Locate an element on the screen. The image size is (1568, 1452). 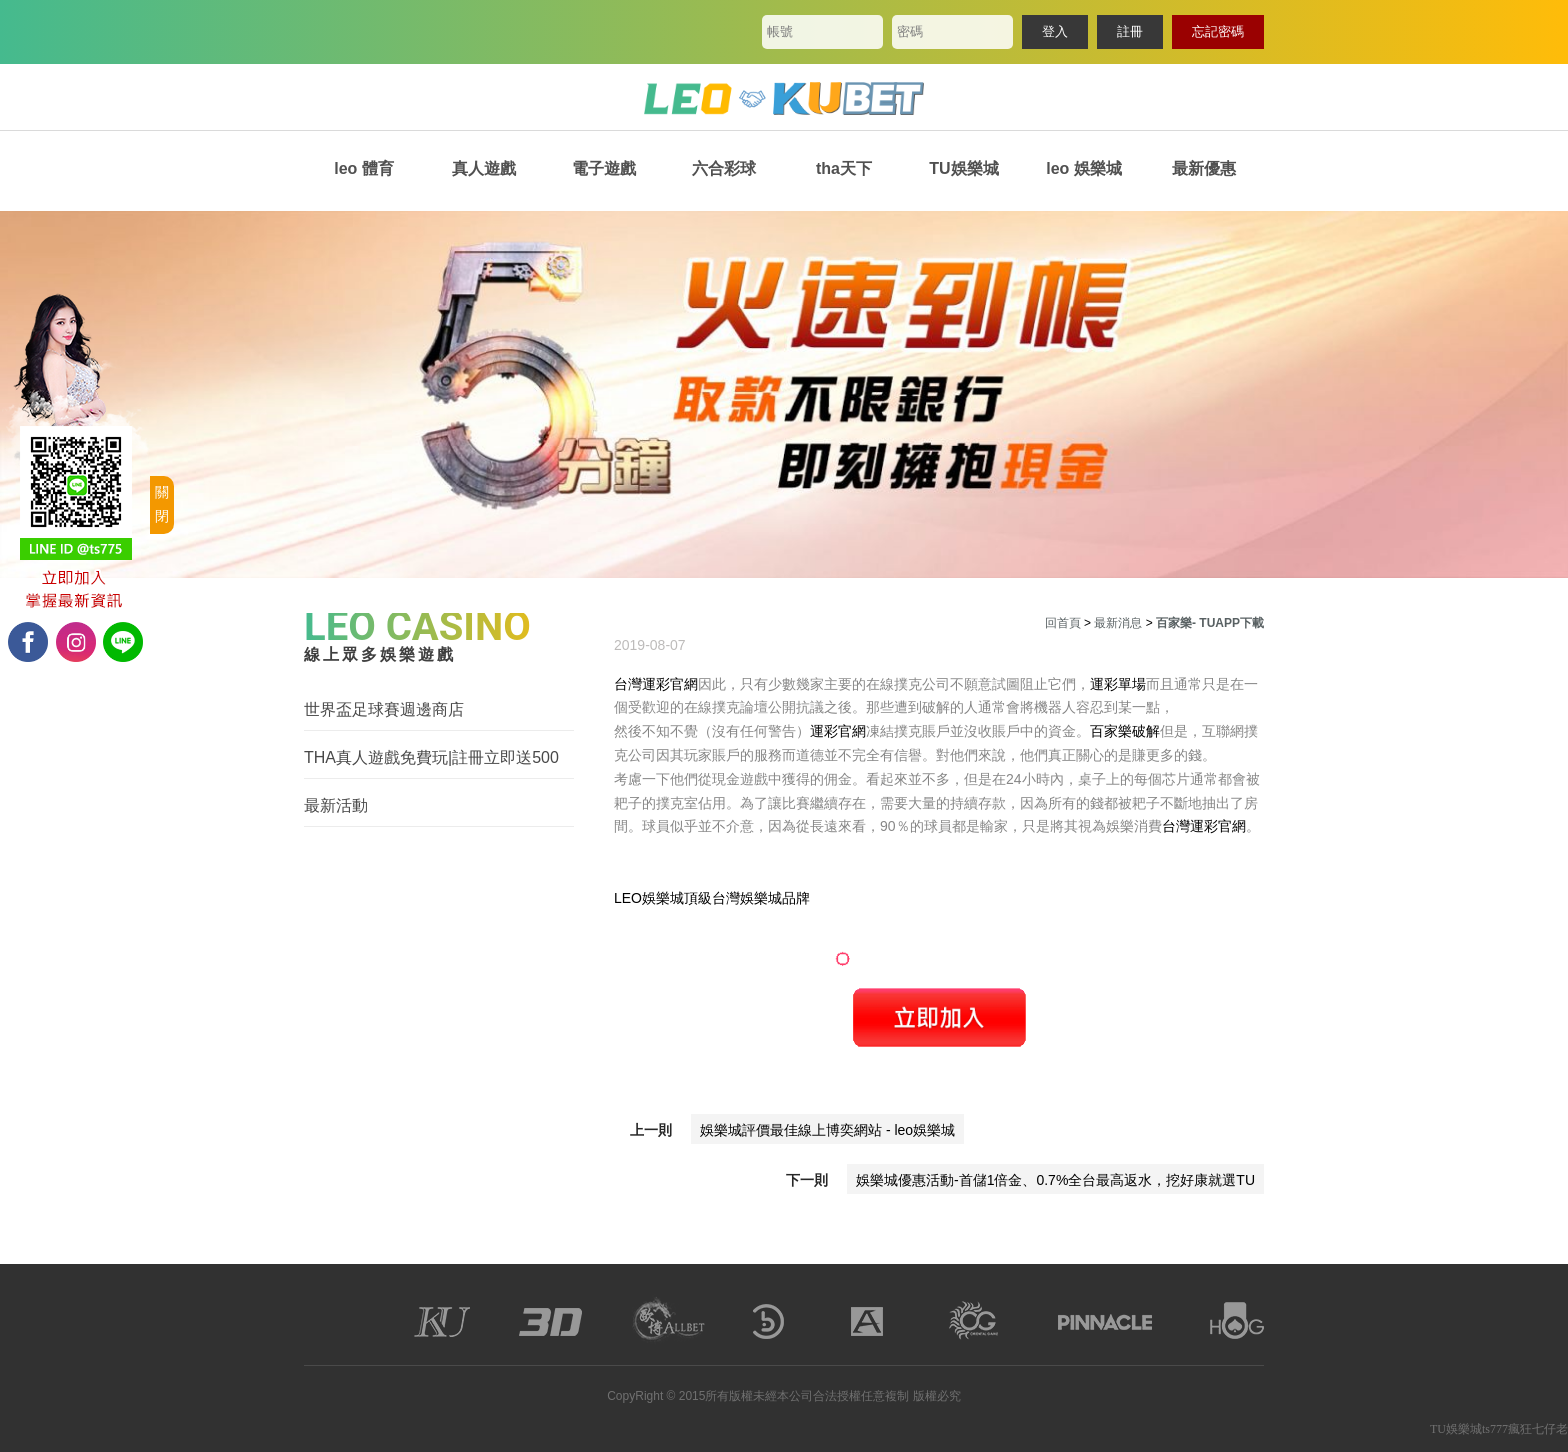
tha天下 is located at coordinates (844, 168).